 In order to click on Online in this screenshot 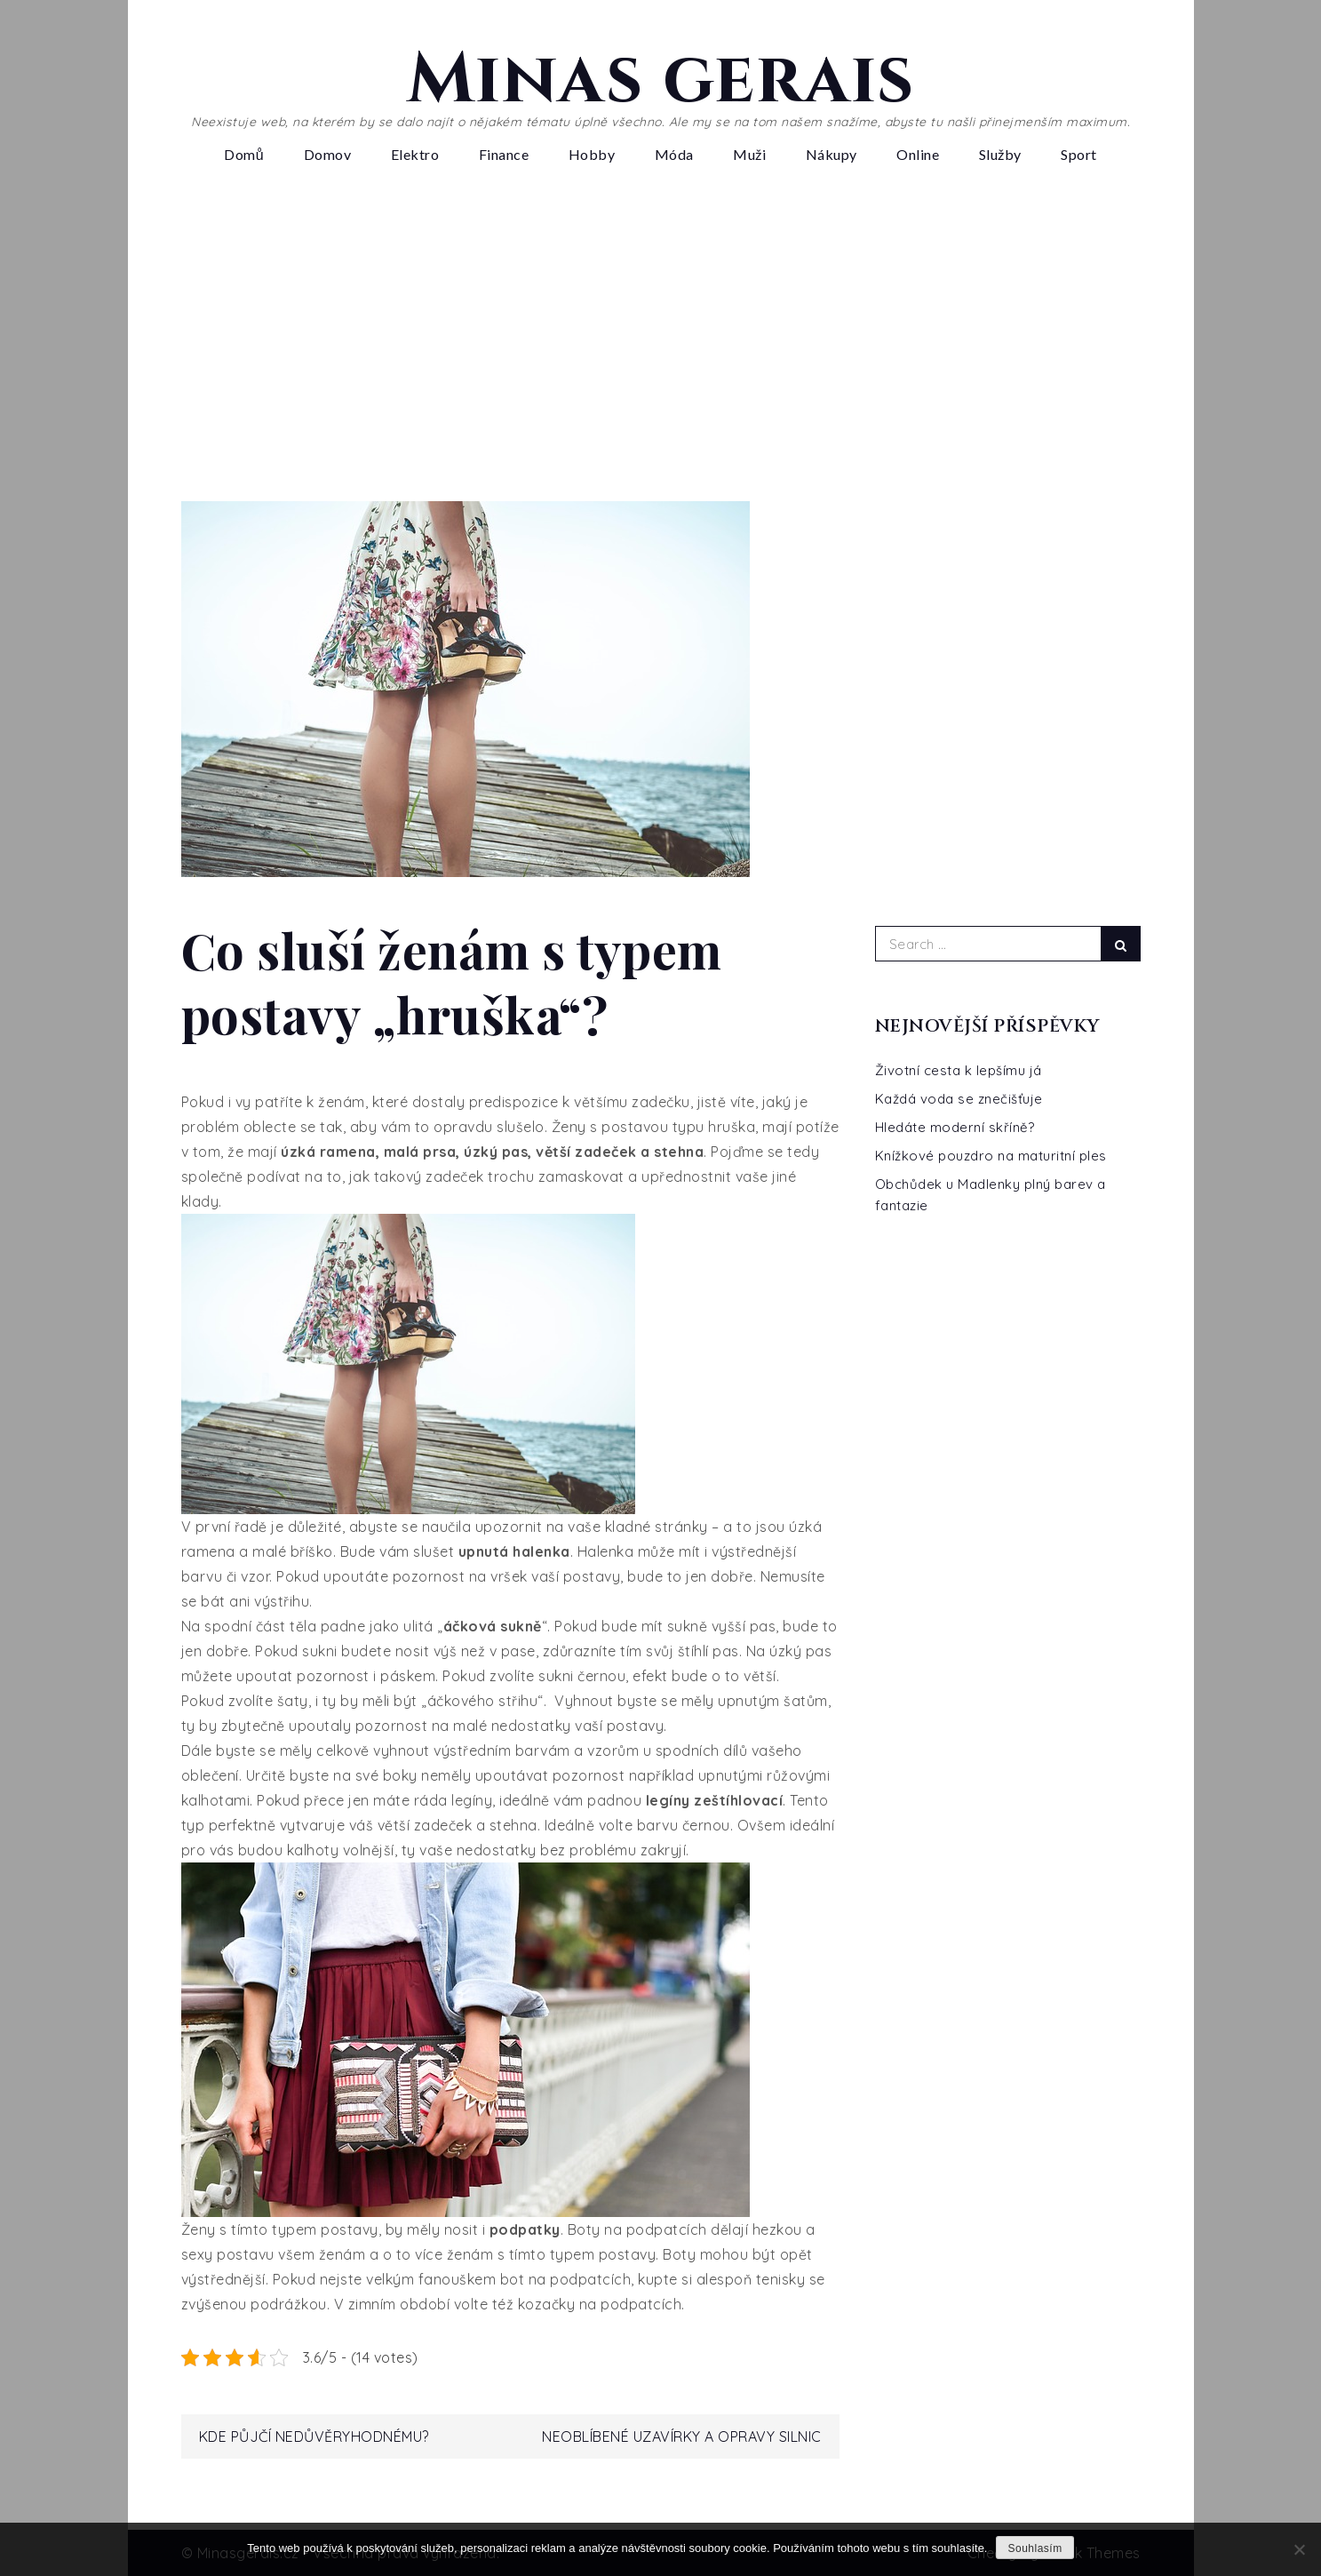, I will do `click(917, 154)`.